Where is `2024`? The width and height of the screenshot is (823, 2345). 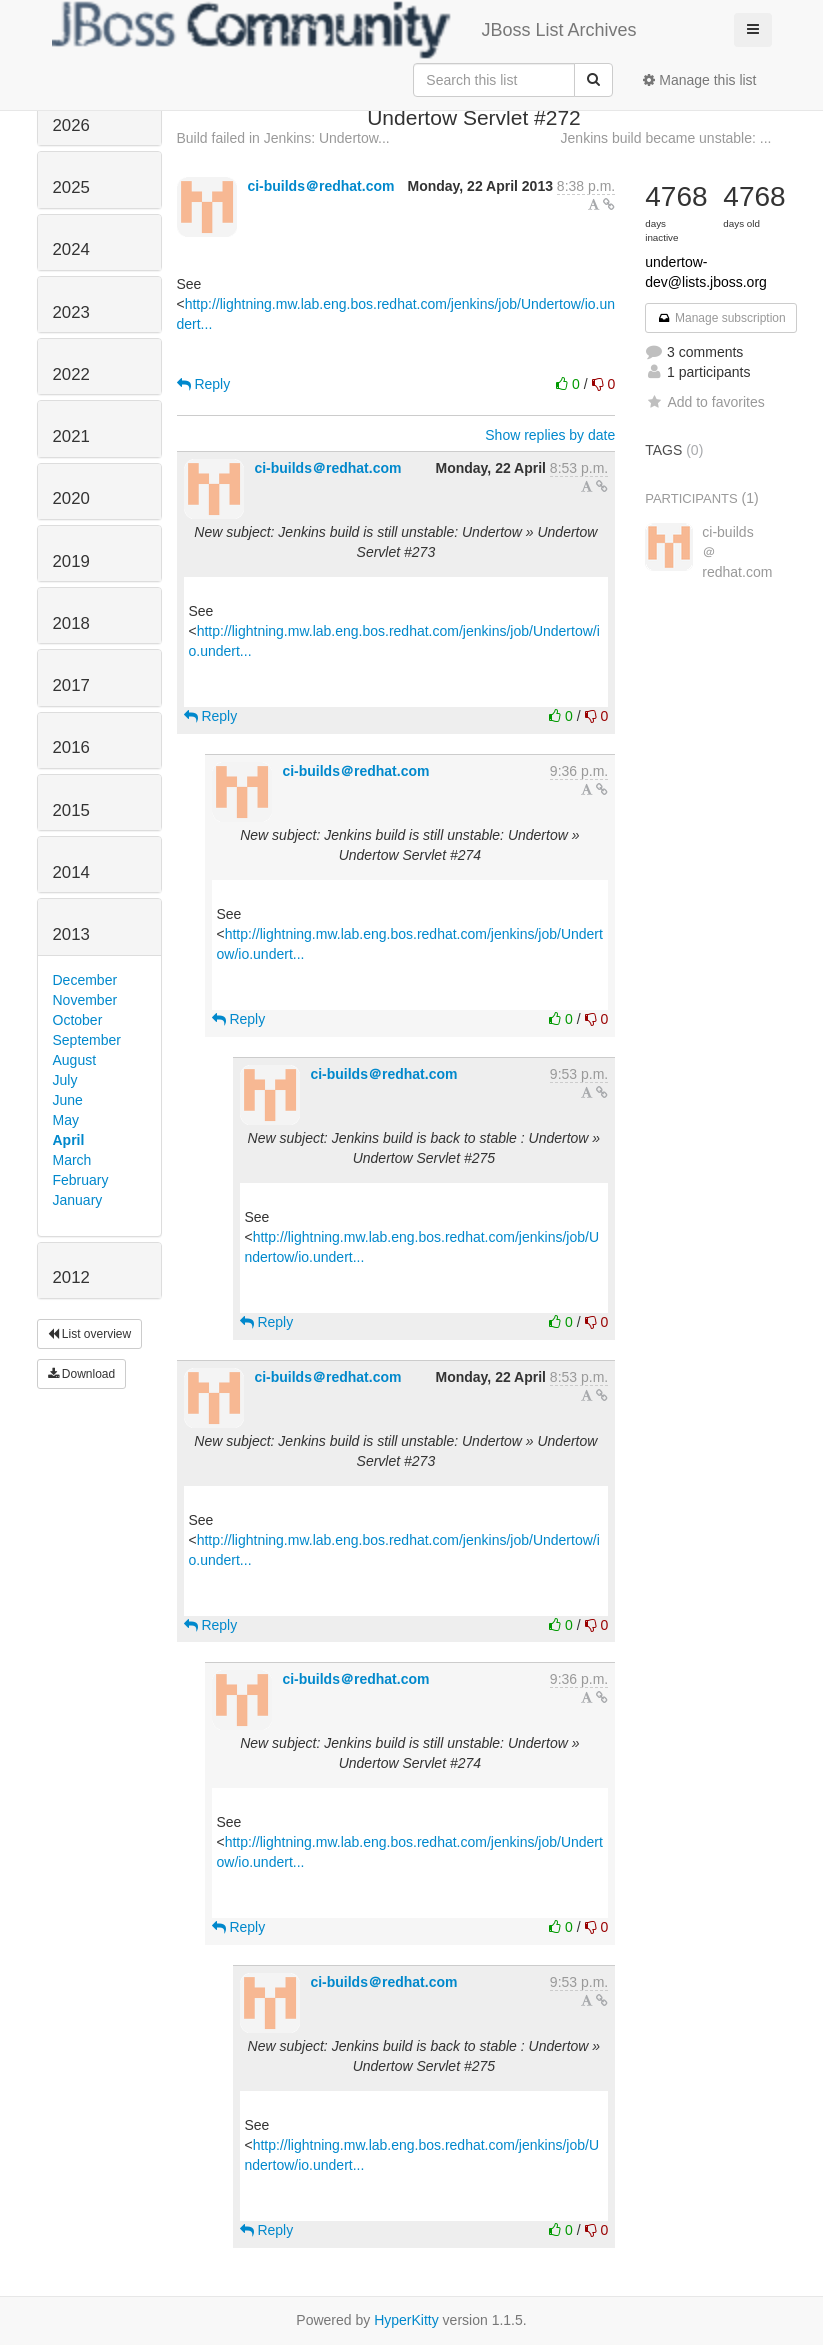
2024 is located at coordinates (71, 249).